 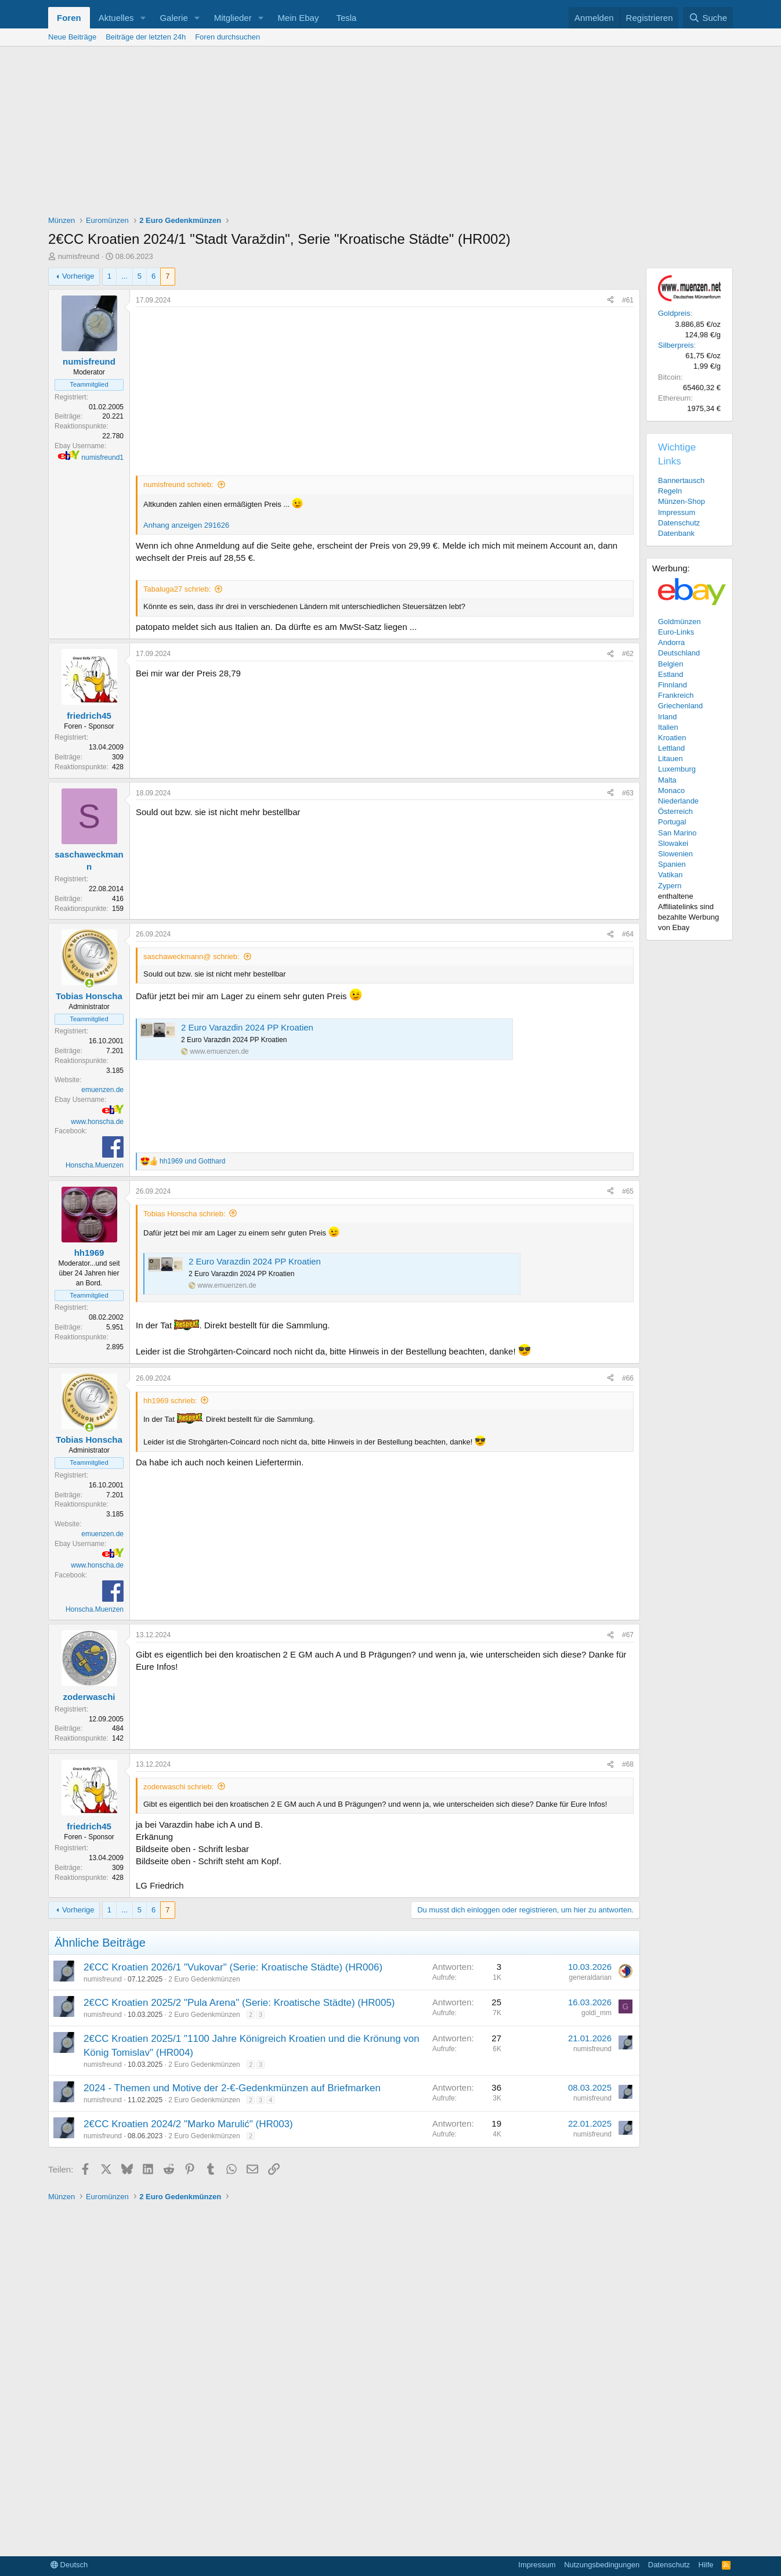 What do you see at coordinates (298, 18) in the screenshot?
I see `Mein Ebay` at bounding box center [298, 18].